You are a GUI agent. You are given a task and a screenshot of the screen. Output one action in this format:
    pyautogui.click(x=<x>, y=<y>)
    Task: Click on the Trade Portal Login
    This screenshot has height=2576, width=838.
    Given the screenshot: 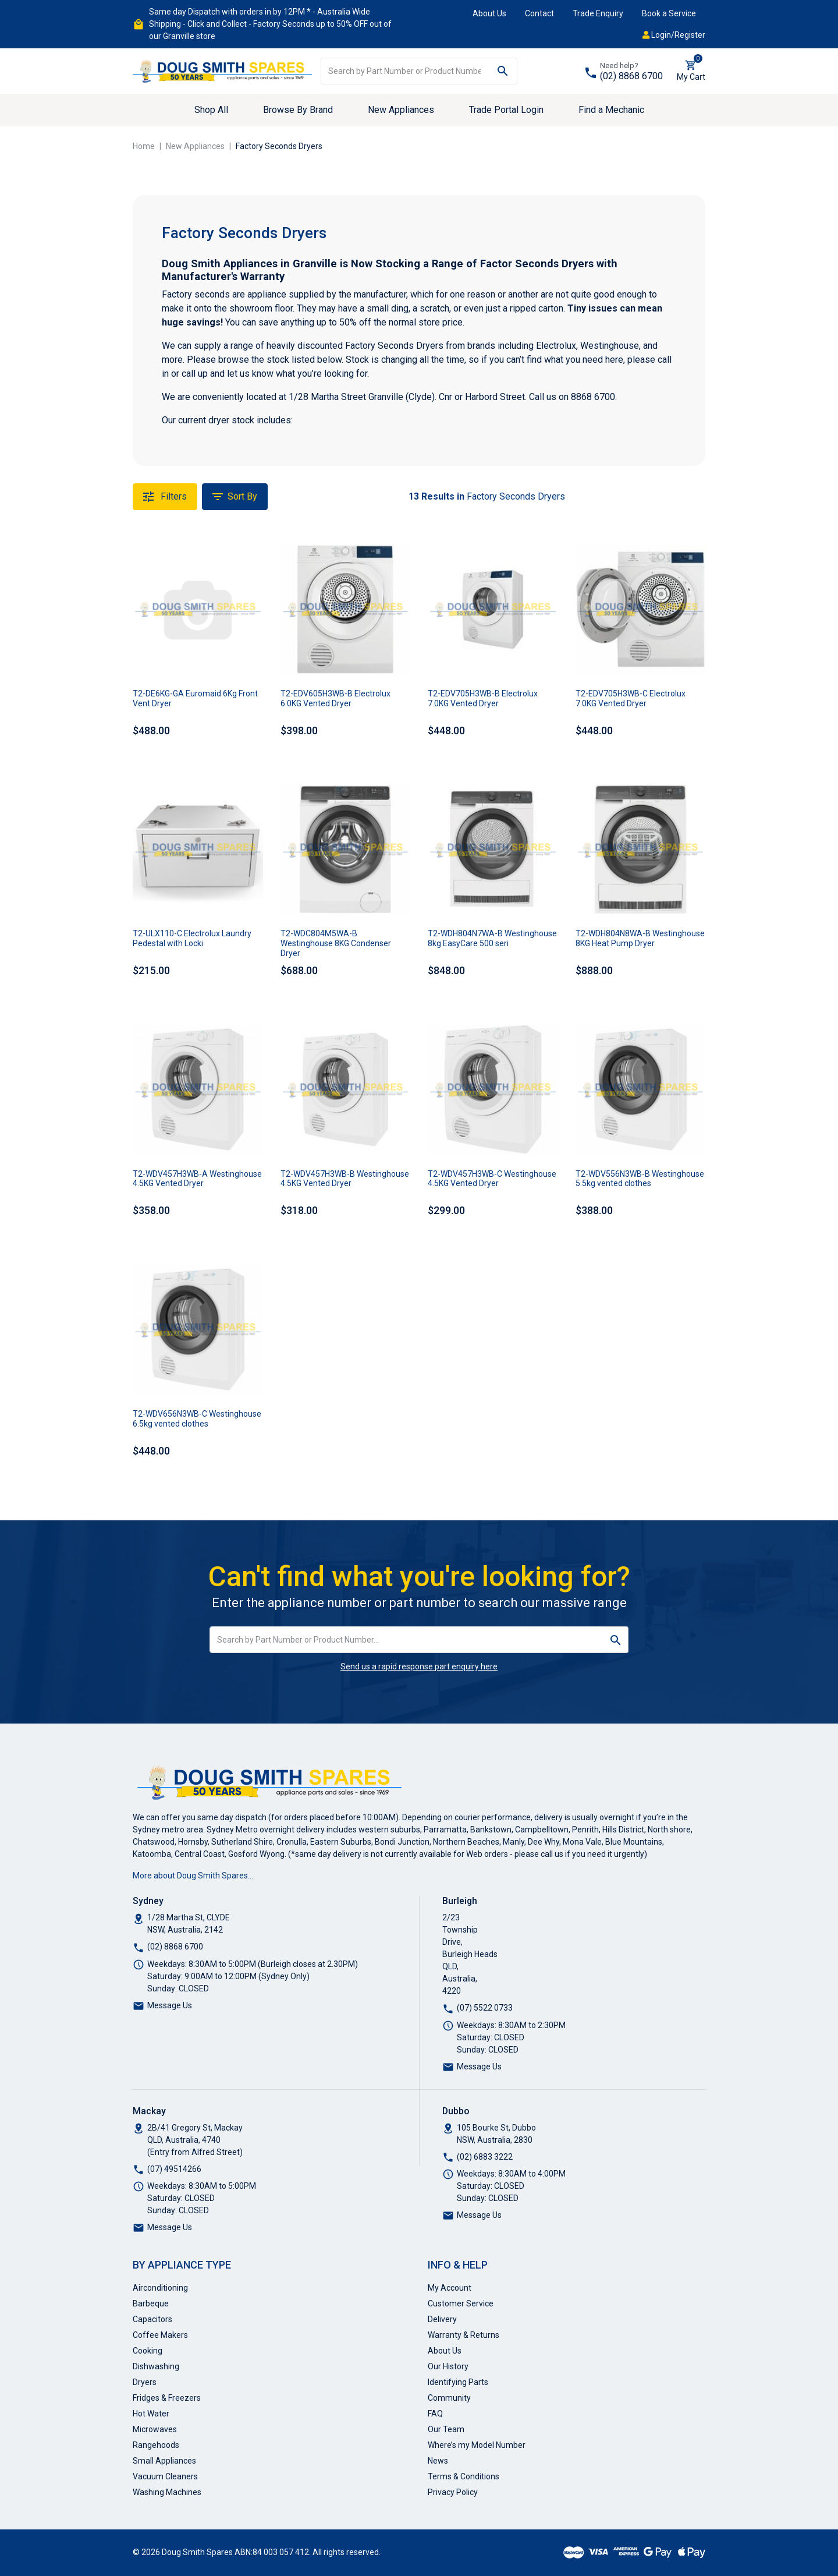 What is the action you would take?
    pyautogui.click(x=506, y=109)
    